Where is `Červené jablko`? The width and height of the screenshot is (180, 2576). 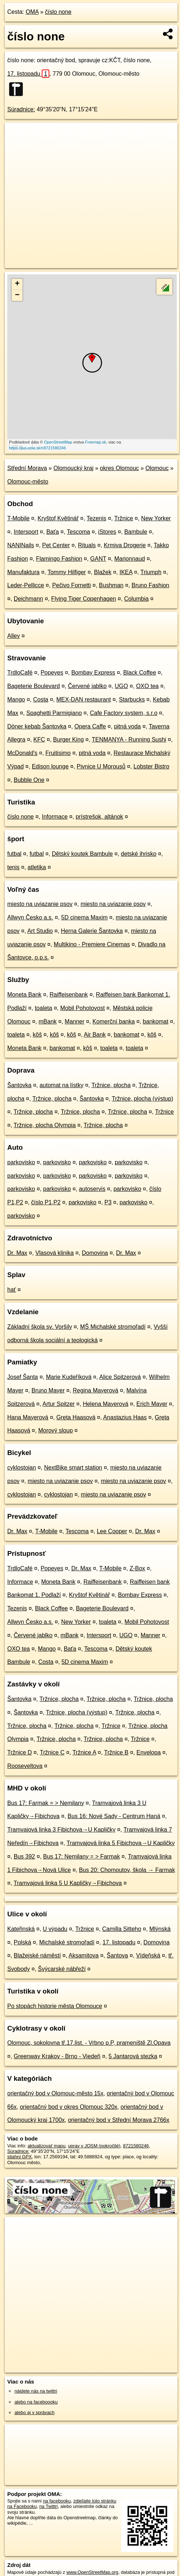
Červené jablko is located at coordinates (87, 686).